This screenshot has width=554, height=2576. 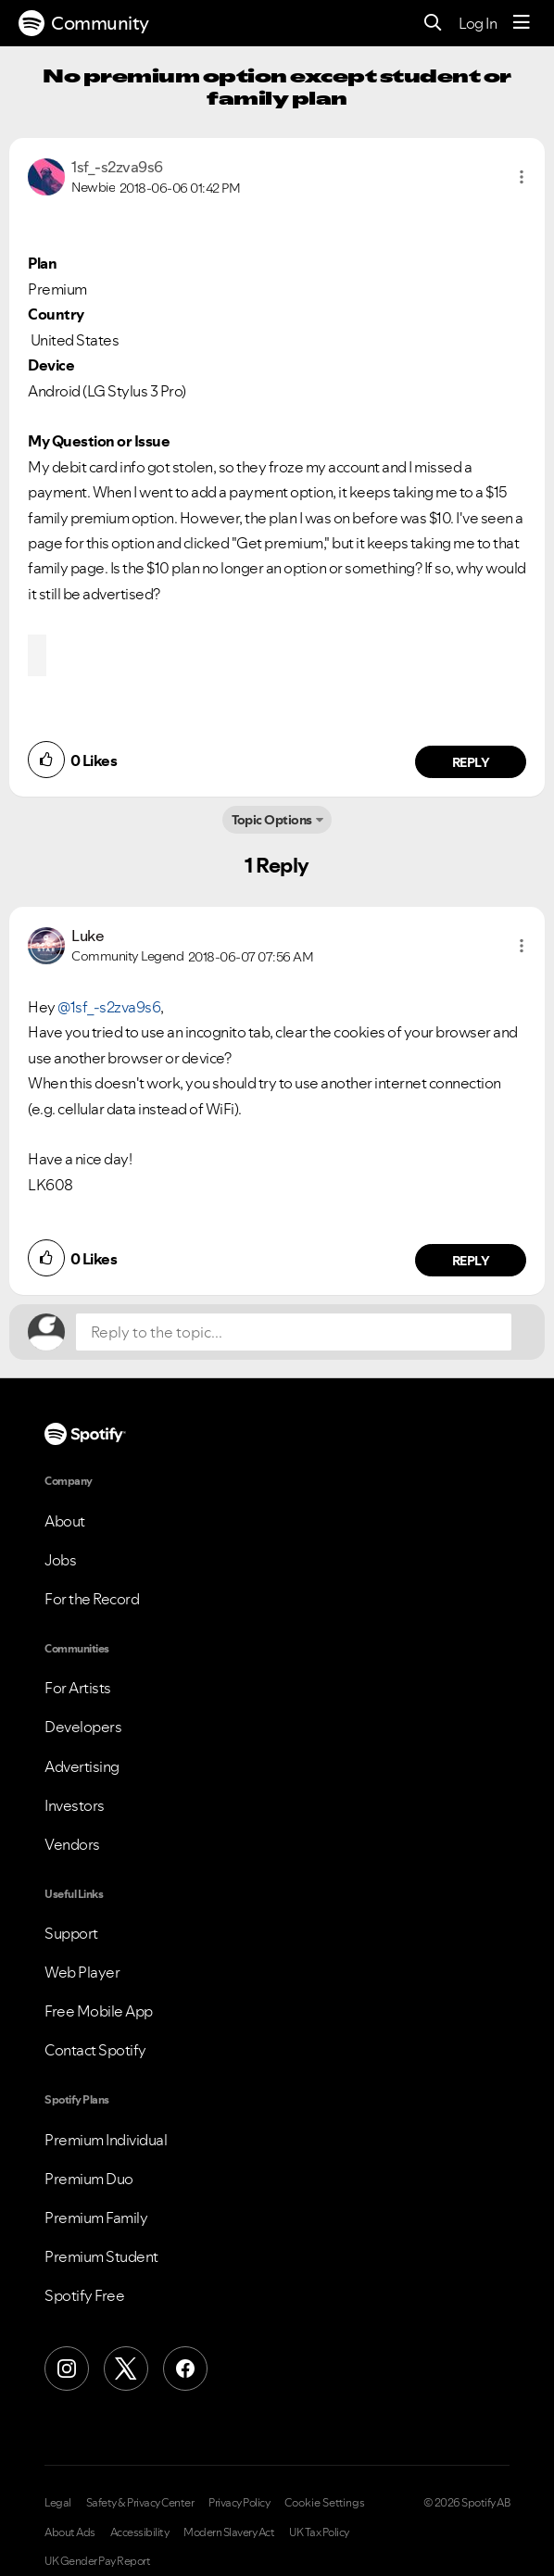 I want to click on Developers, so click(x=82, y=1726).